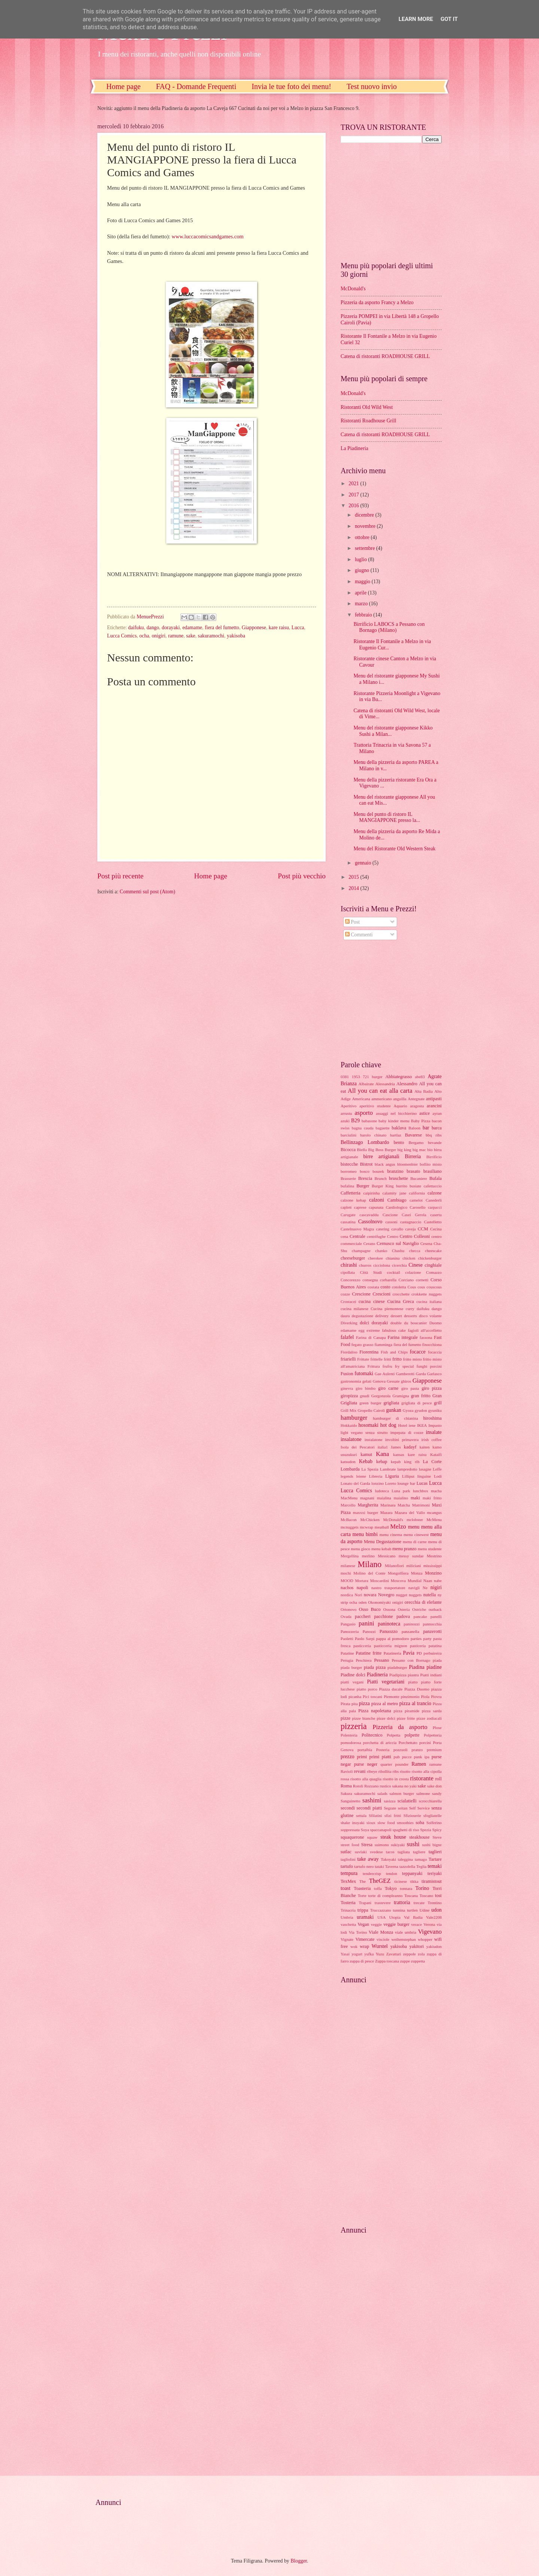 The image size is (539, 2576). Describe the element at coordinates (381, 1250) in the screenshot. I see `chanko` at that location.